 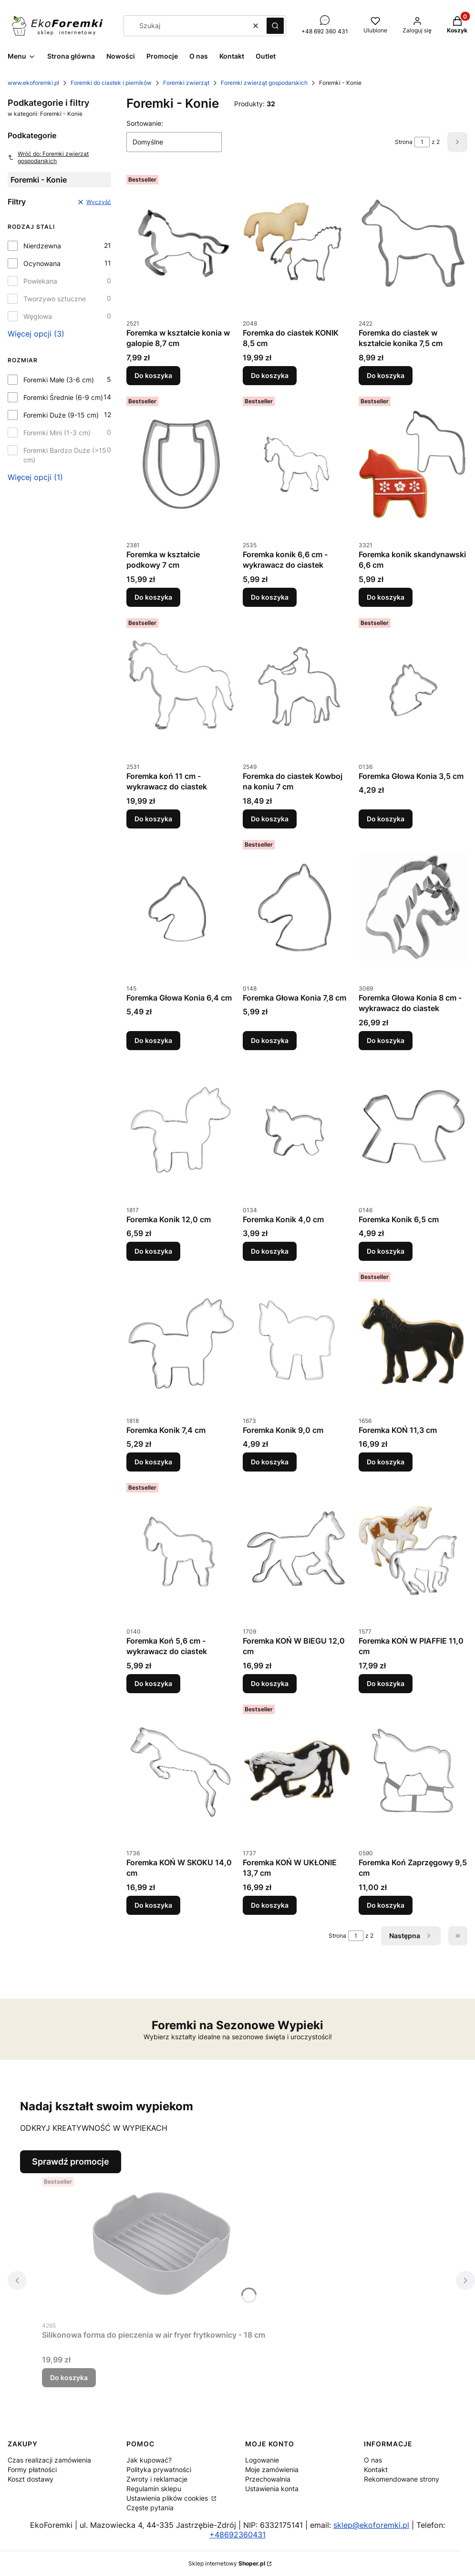 I want to click on Sortowanie:, so click(x=144, y=123).